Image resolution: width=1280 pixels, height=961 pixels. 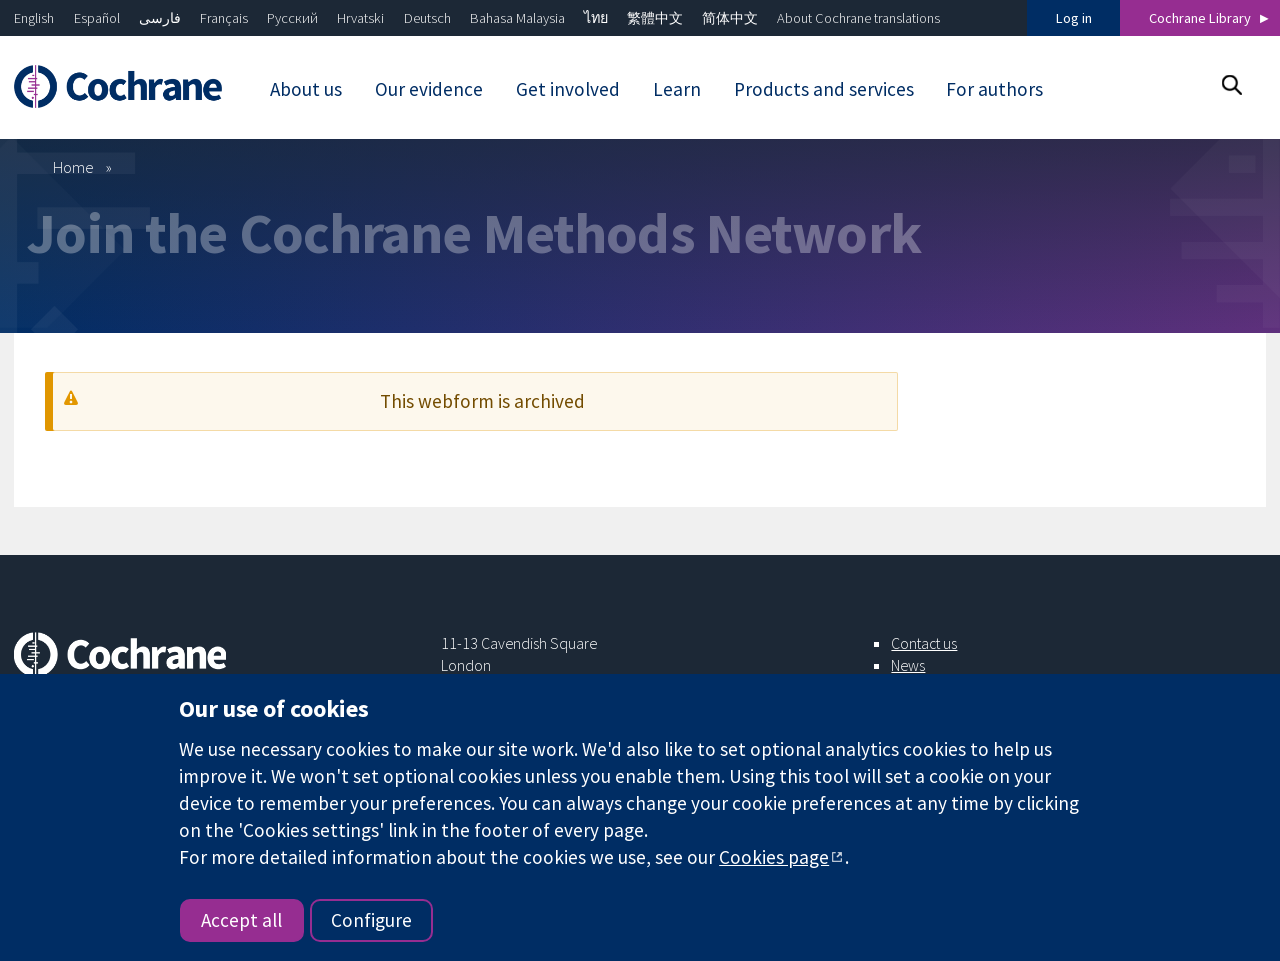 I want to click on Log in, so click(x=1074, y=18).